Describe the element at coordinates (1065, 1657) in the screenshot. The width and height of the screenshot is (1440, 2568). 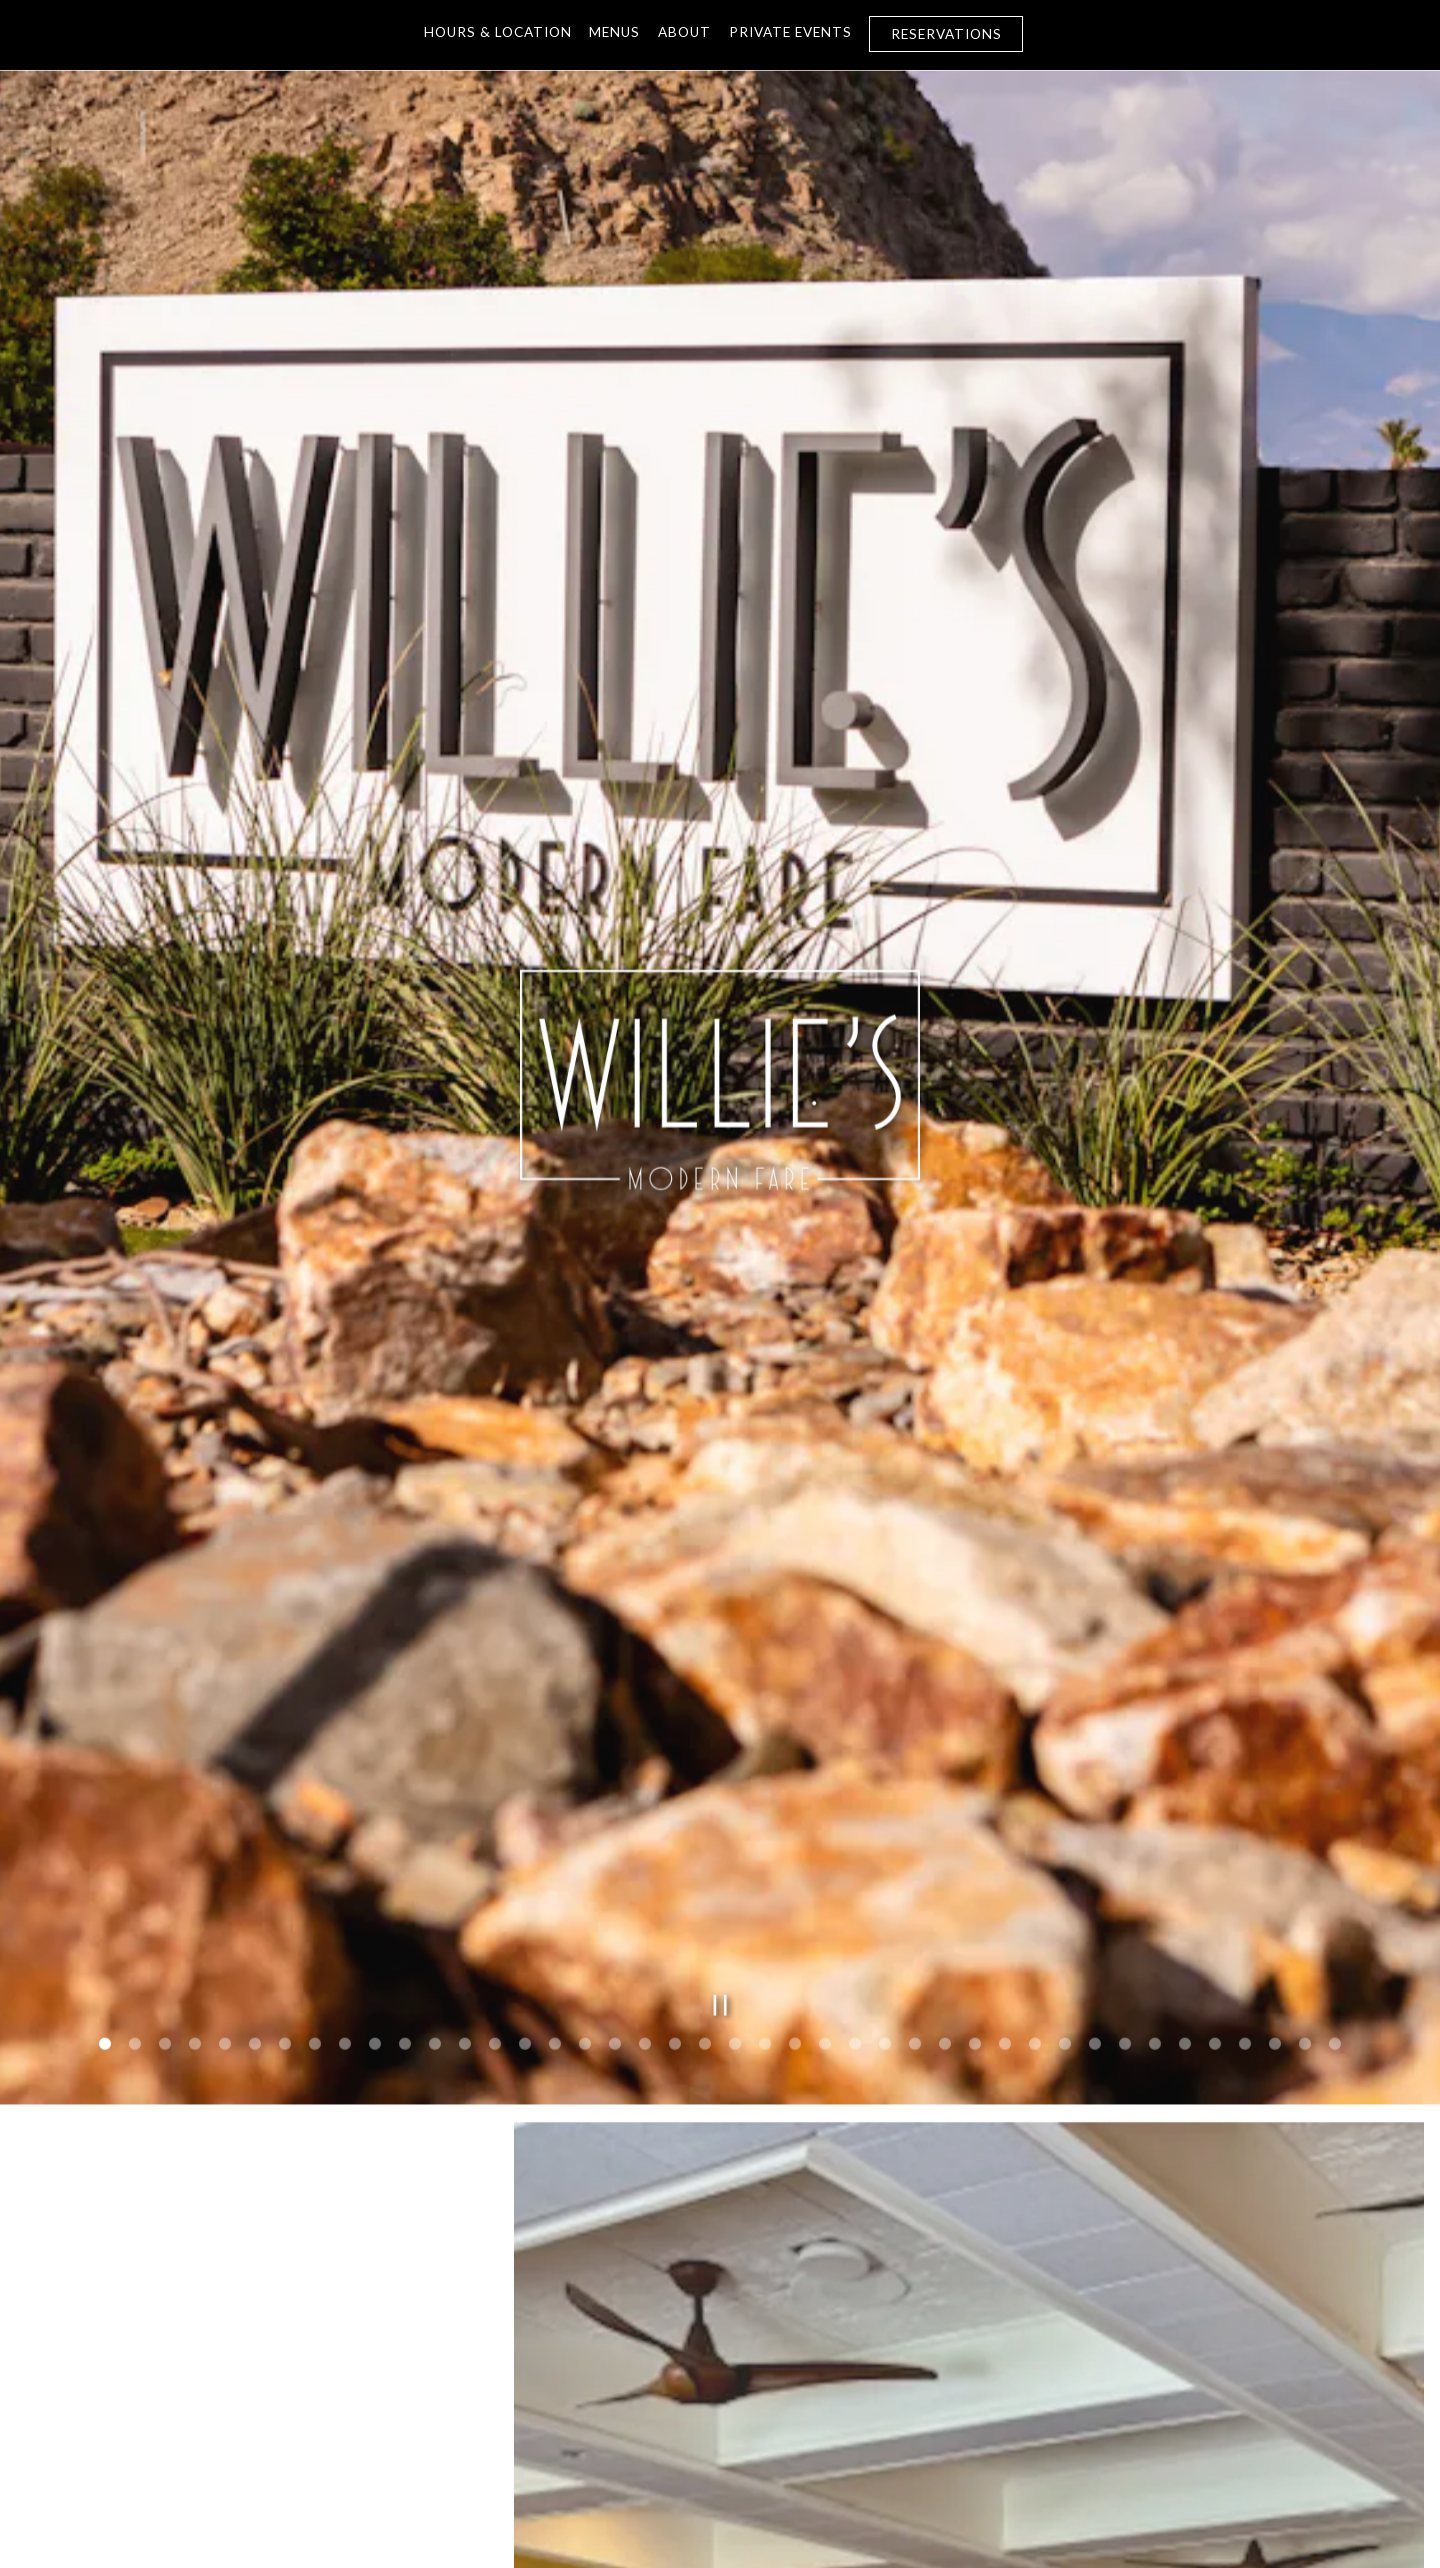
I see `33 [tab]` at that location.